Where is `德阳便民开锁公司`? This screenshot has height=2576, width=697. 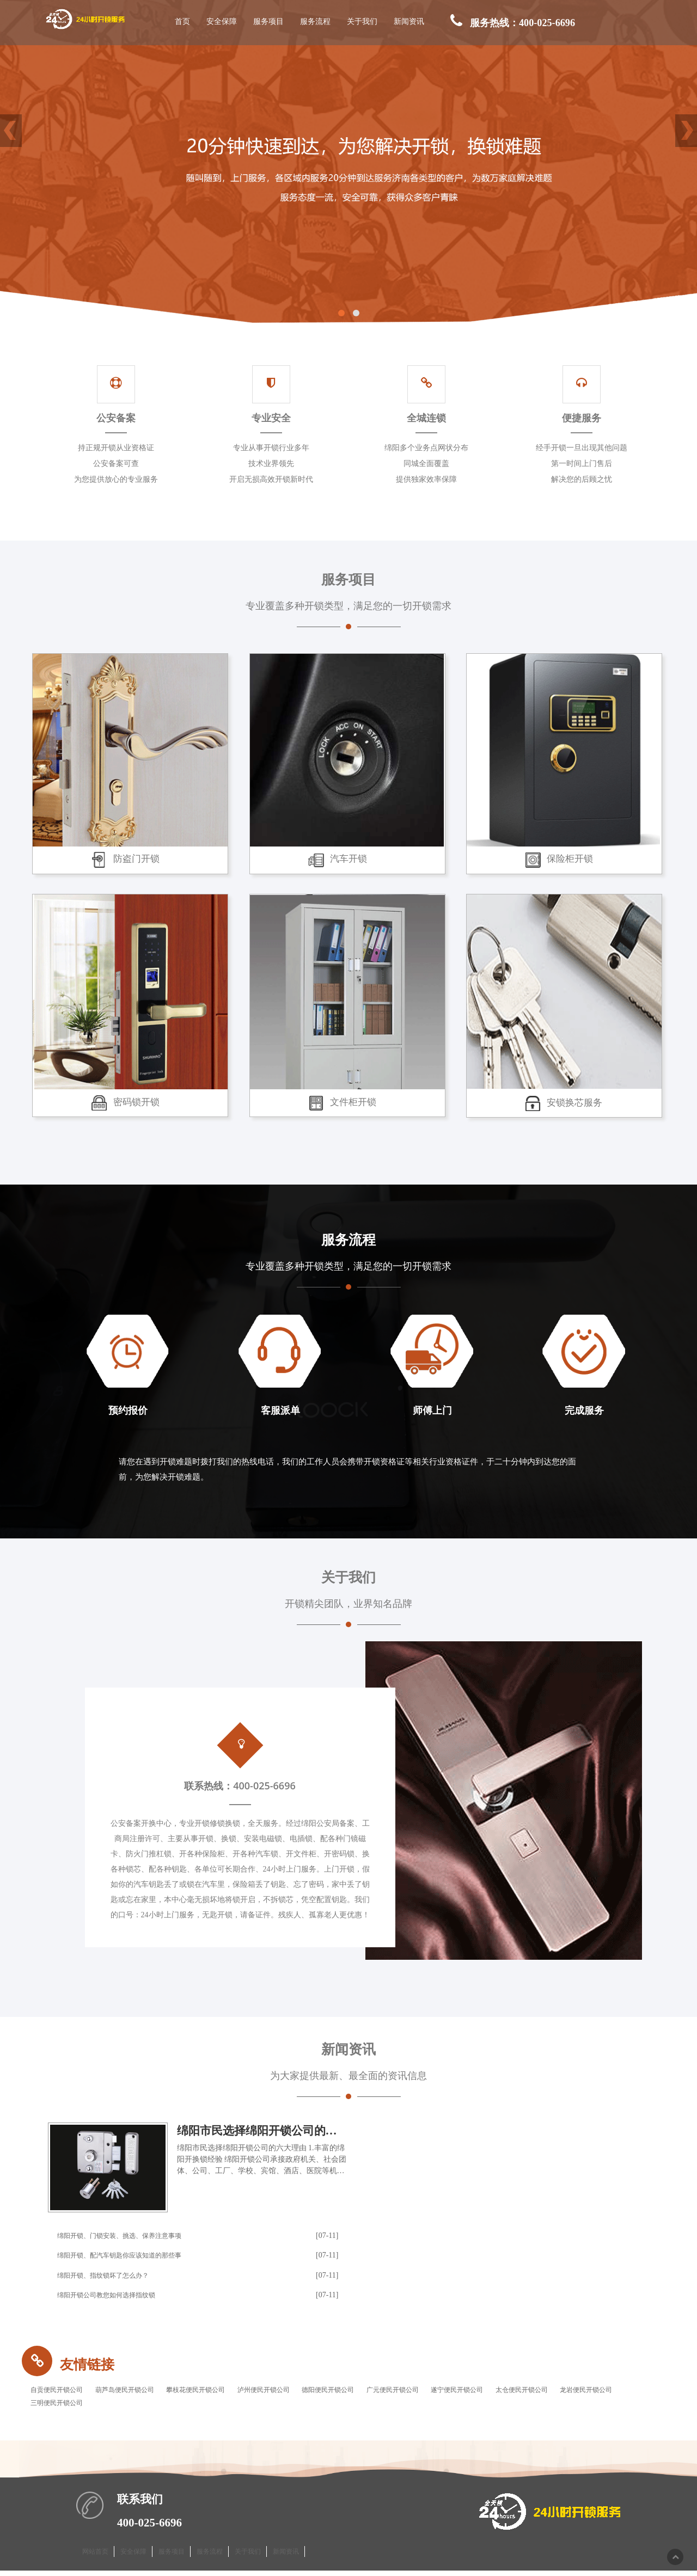 德阳便民开锁公司 is located at coordinates (377, 2392).